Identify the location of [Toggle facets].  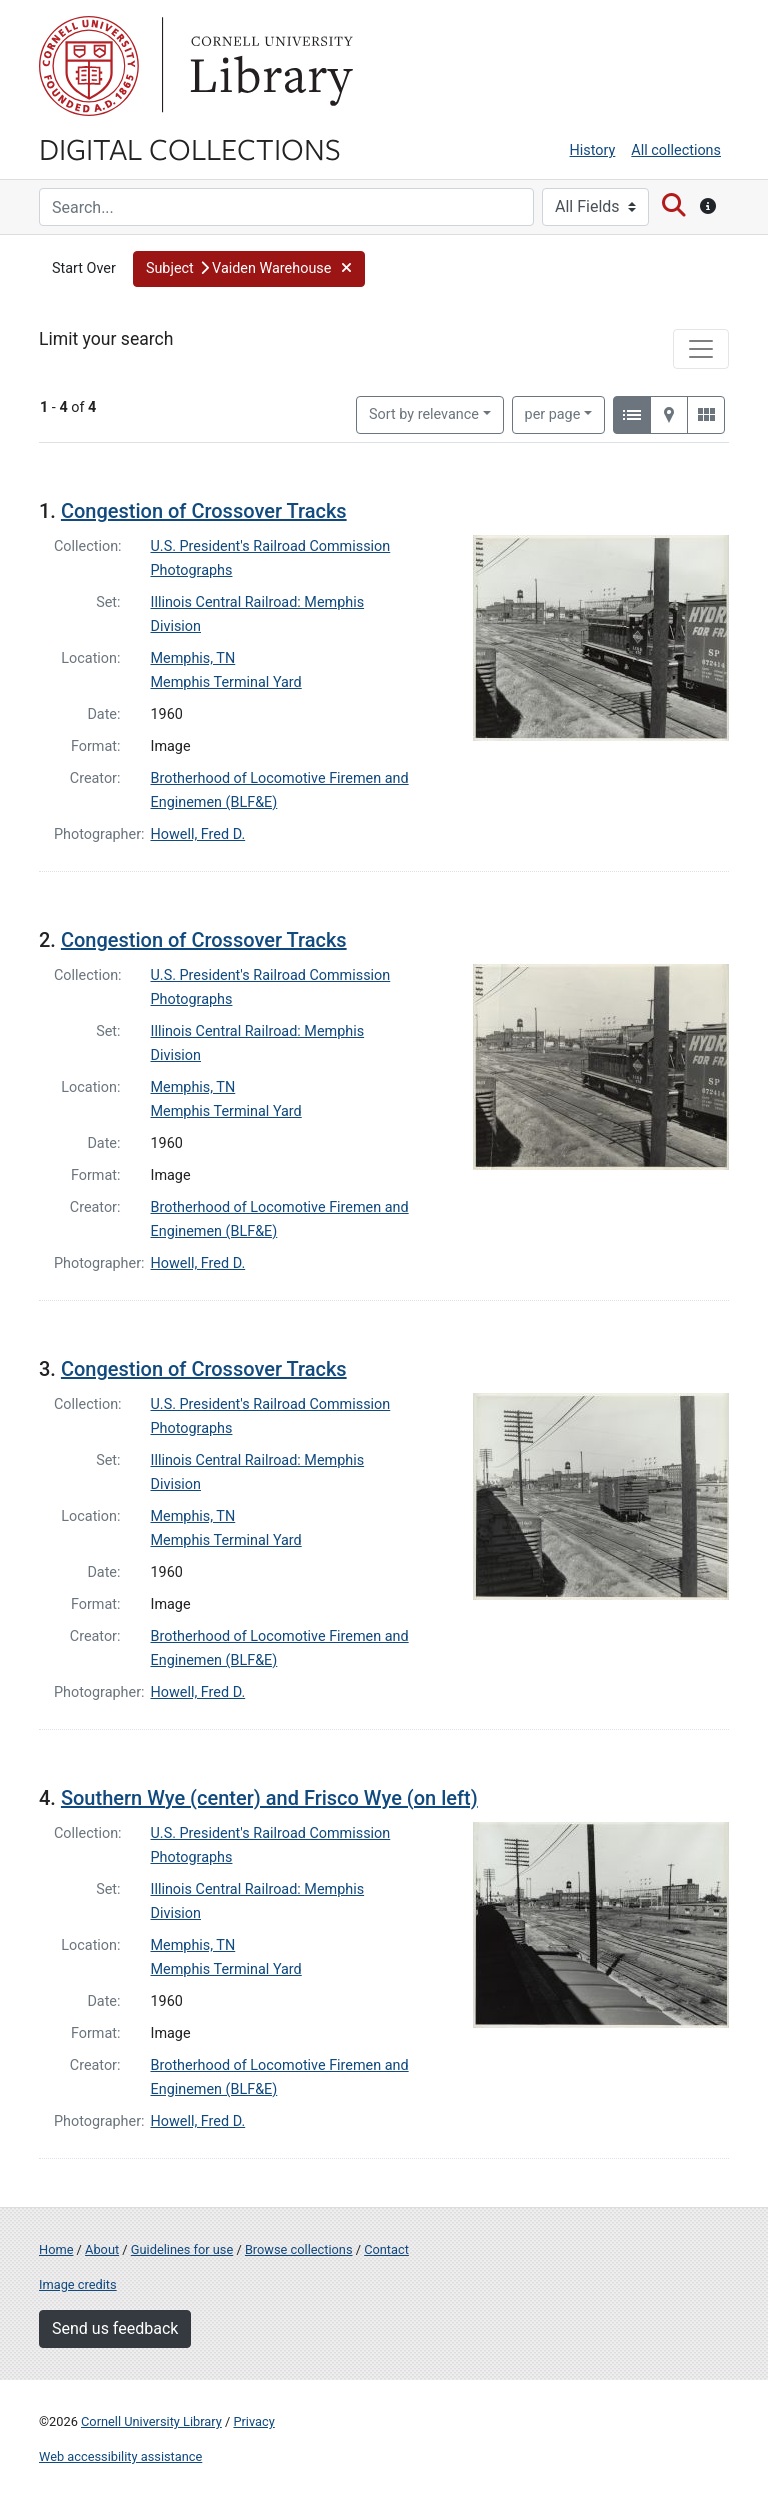
(701, 349).